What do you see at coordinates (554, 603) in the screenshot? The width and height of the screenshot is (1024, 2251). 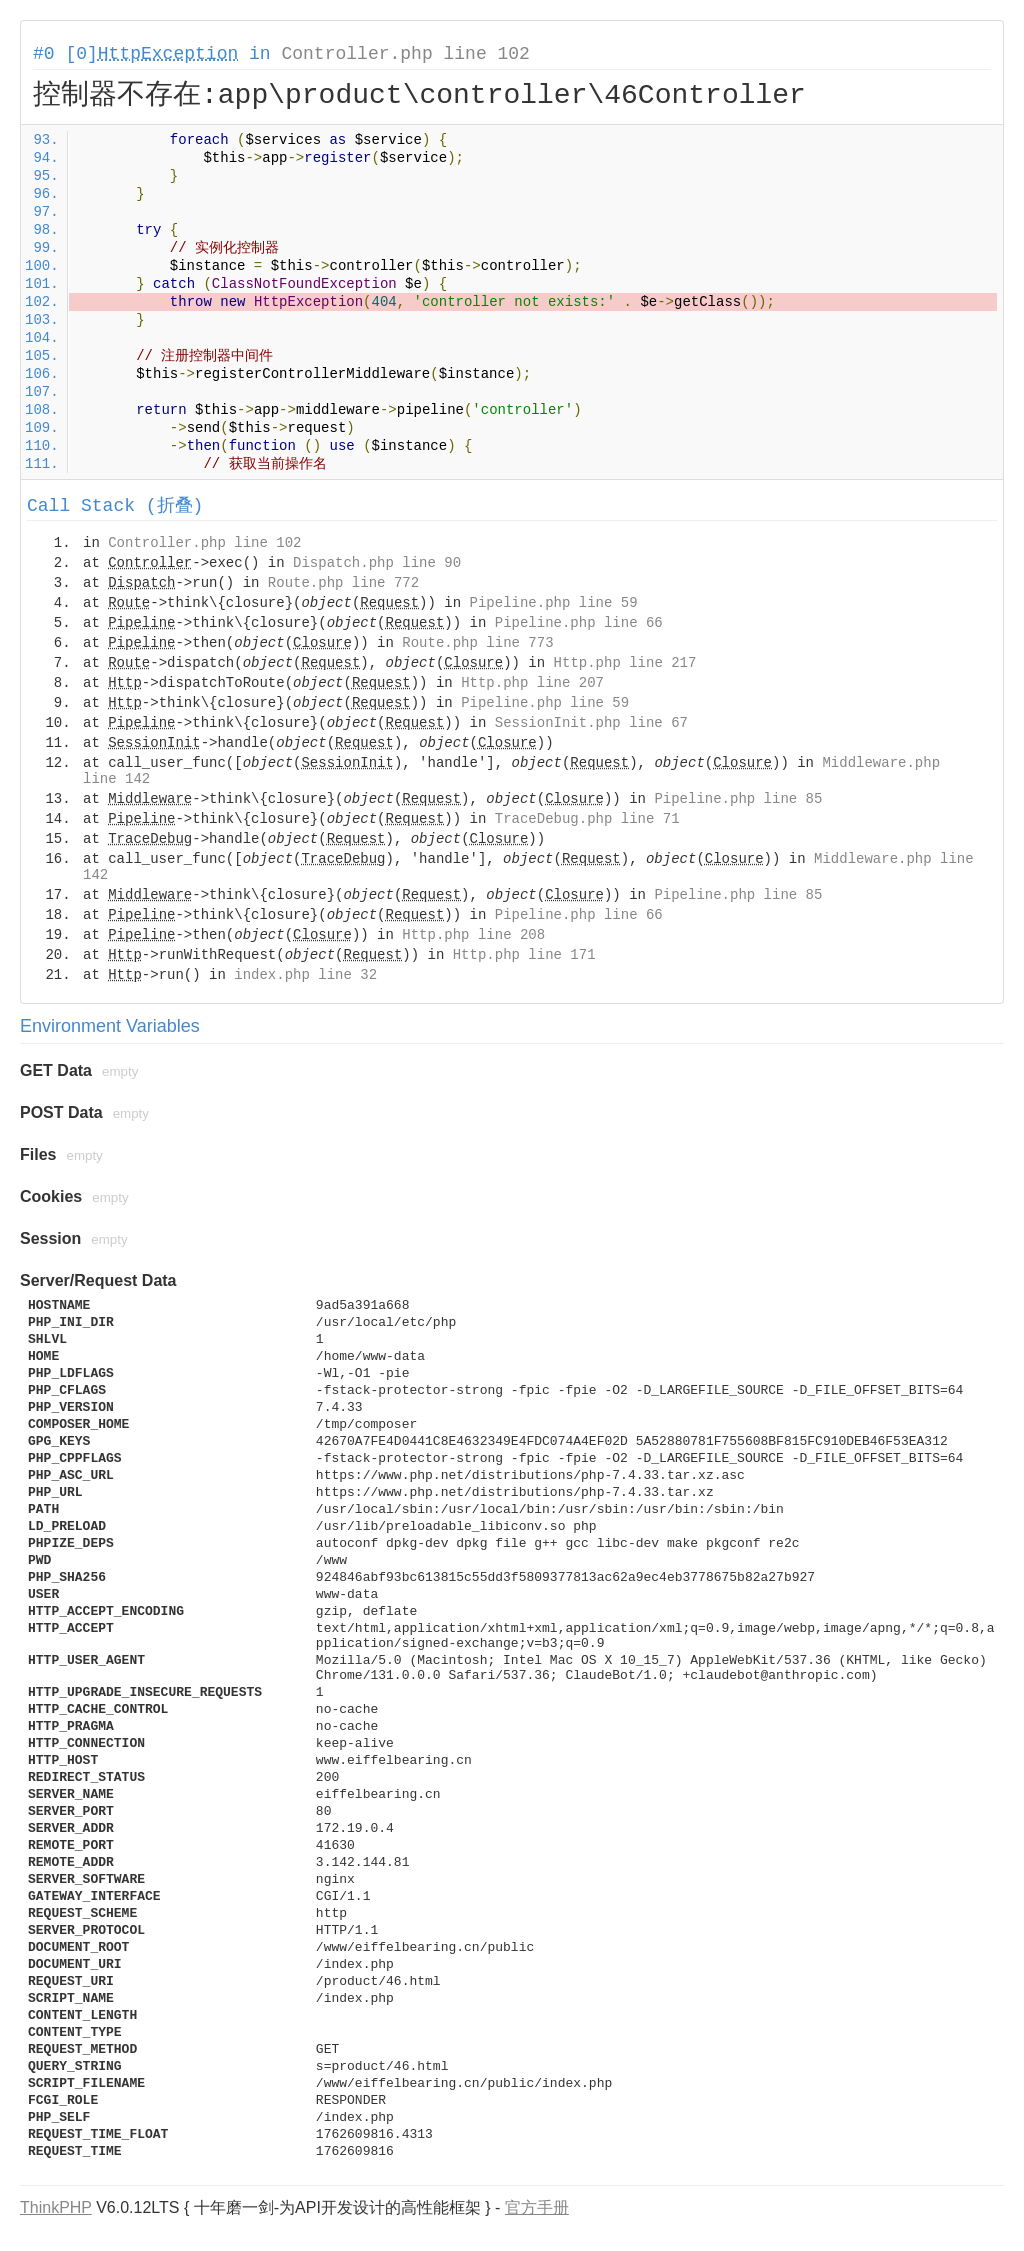 I see `Pipeline.php line 59` at bounding box center [554, 603].